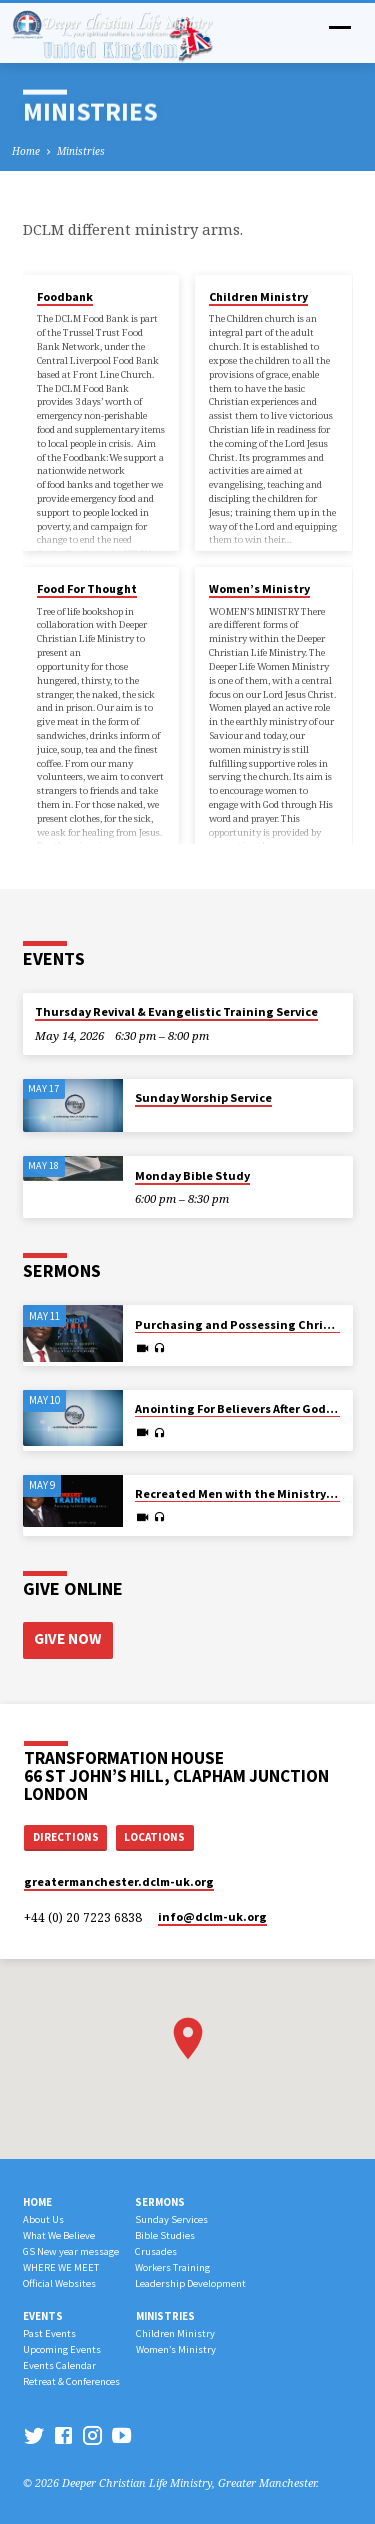 The height and width of the screenshot is (2524, 375). What do you see at coordinates (176, 1011) in the screenshot?
I see `Thursday Revival & Evangelistic Training Service` at bounding box center [176, 1011].